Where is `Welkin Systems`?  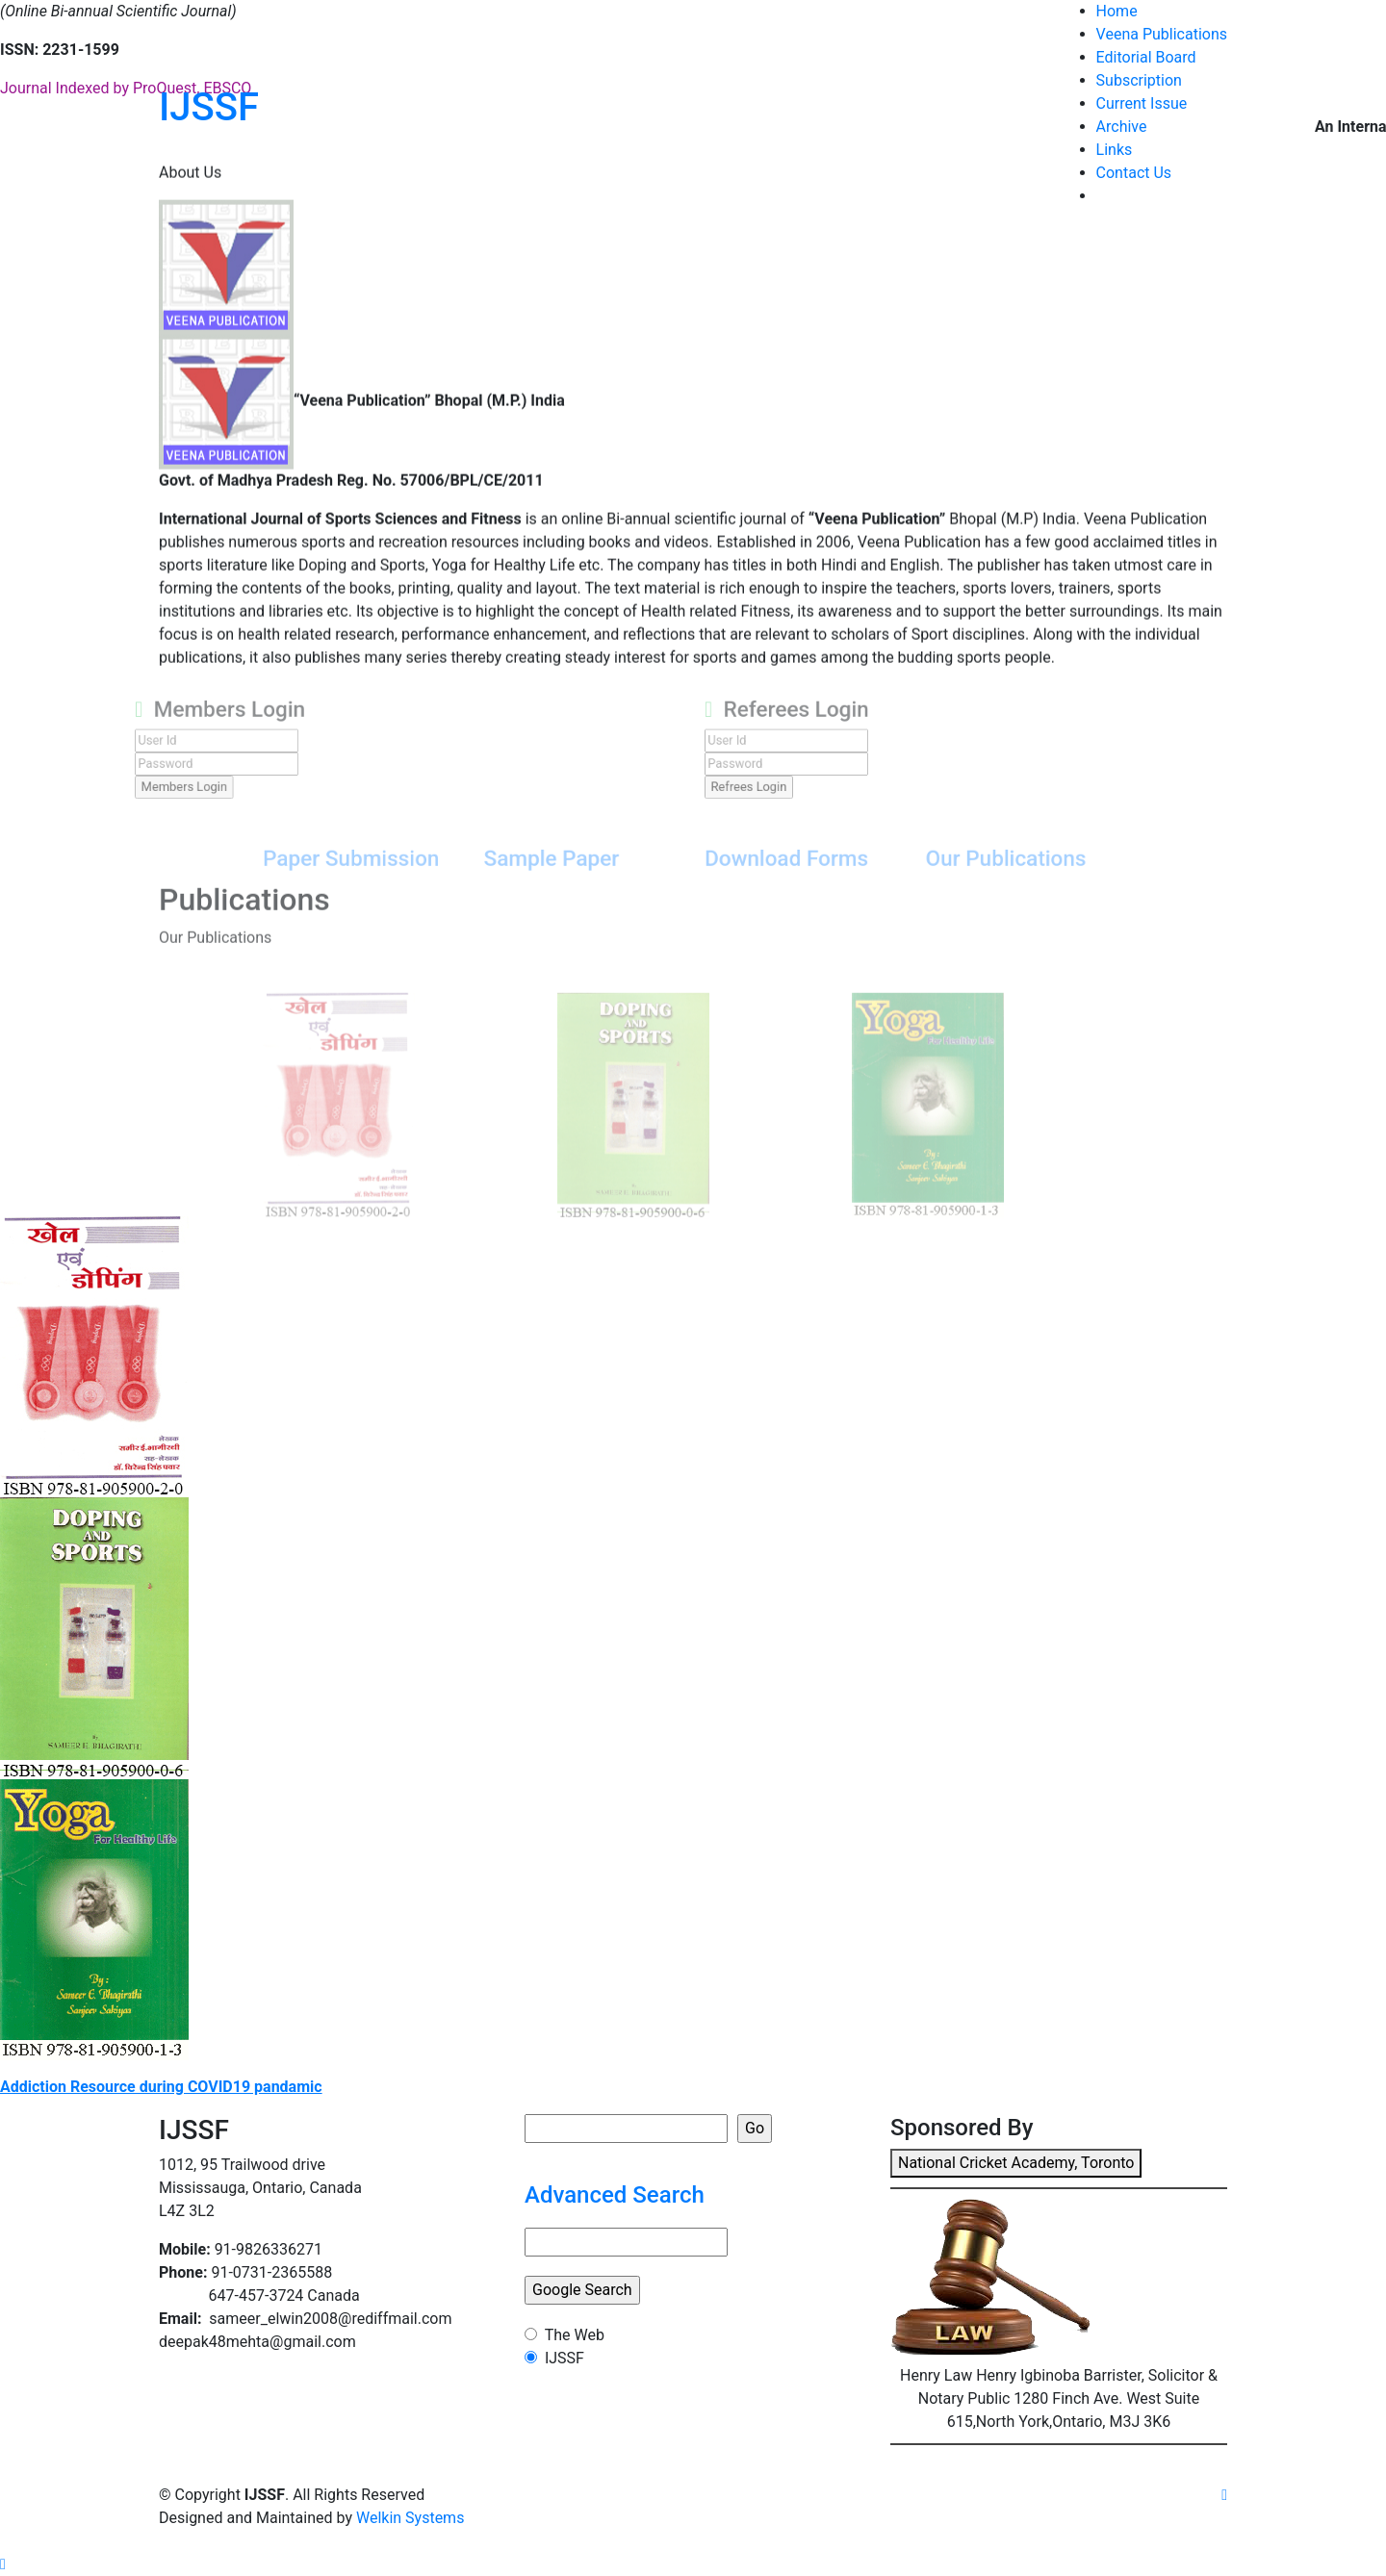
Welkin Systems is located at coordinates (410, 2518).